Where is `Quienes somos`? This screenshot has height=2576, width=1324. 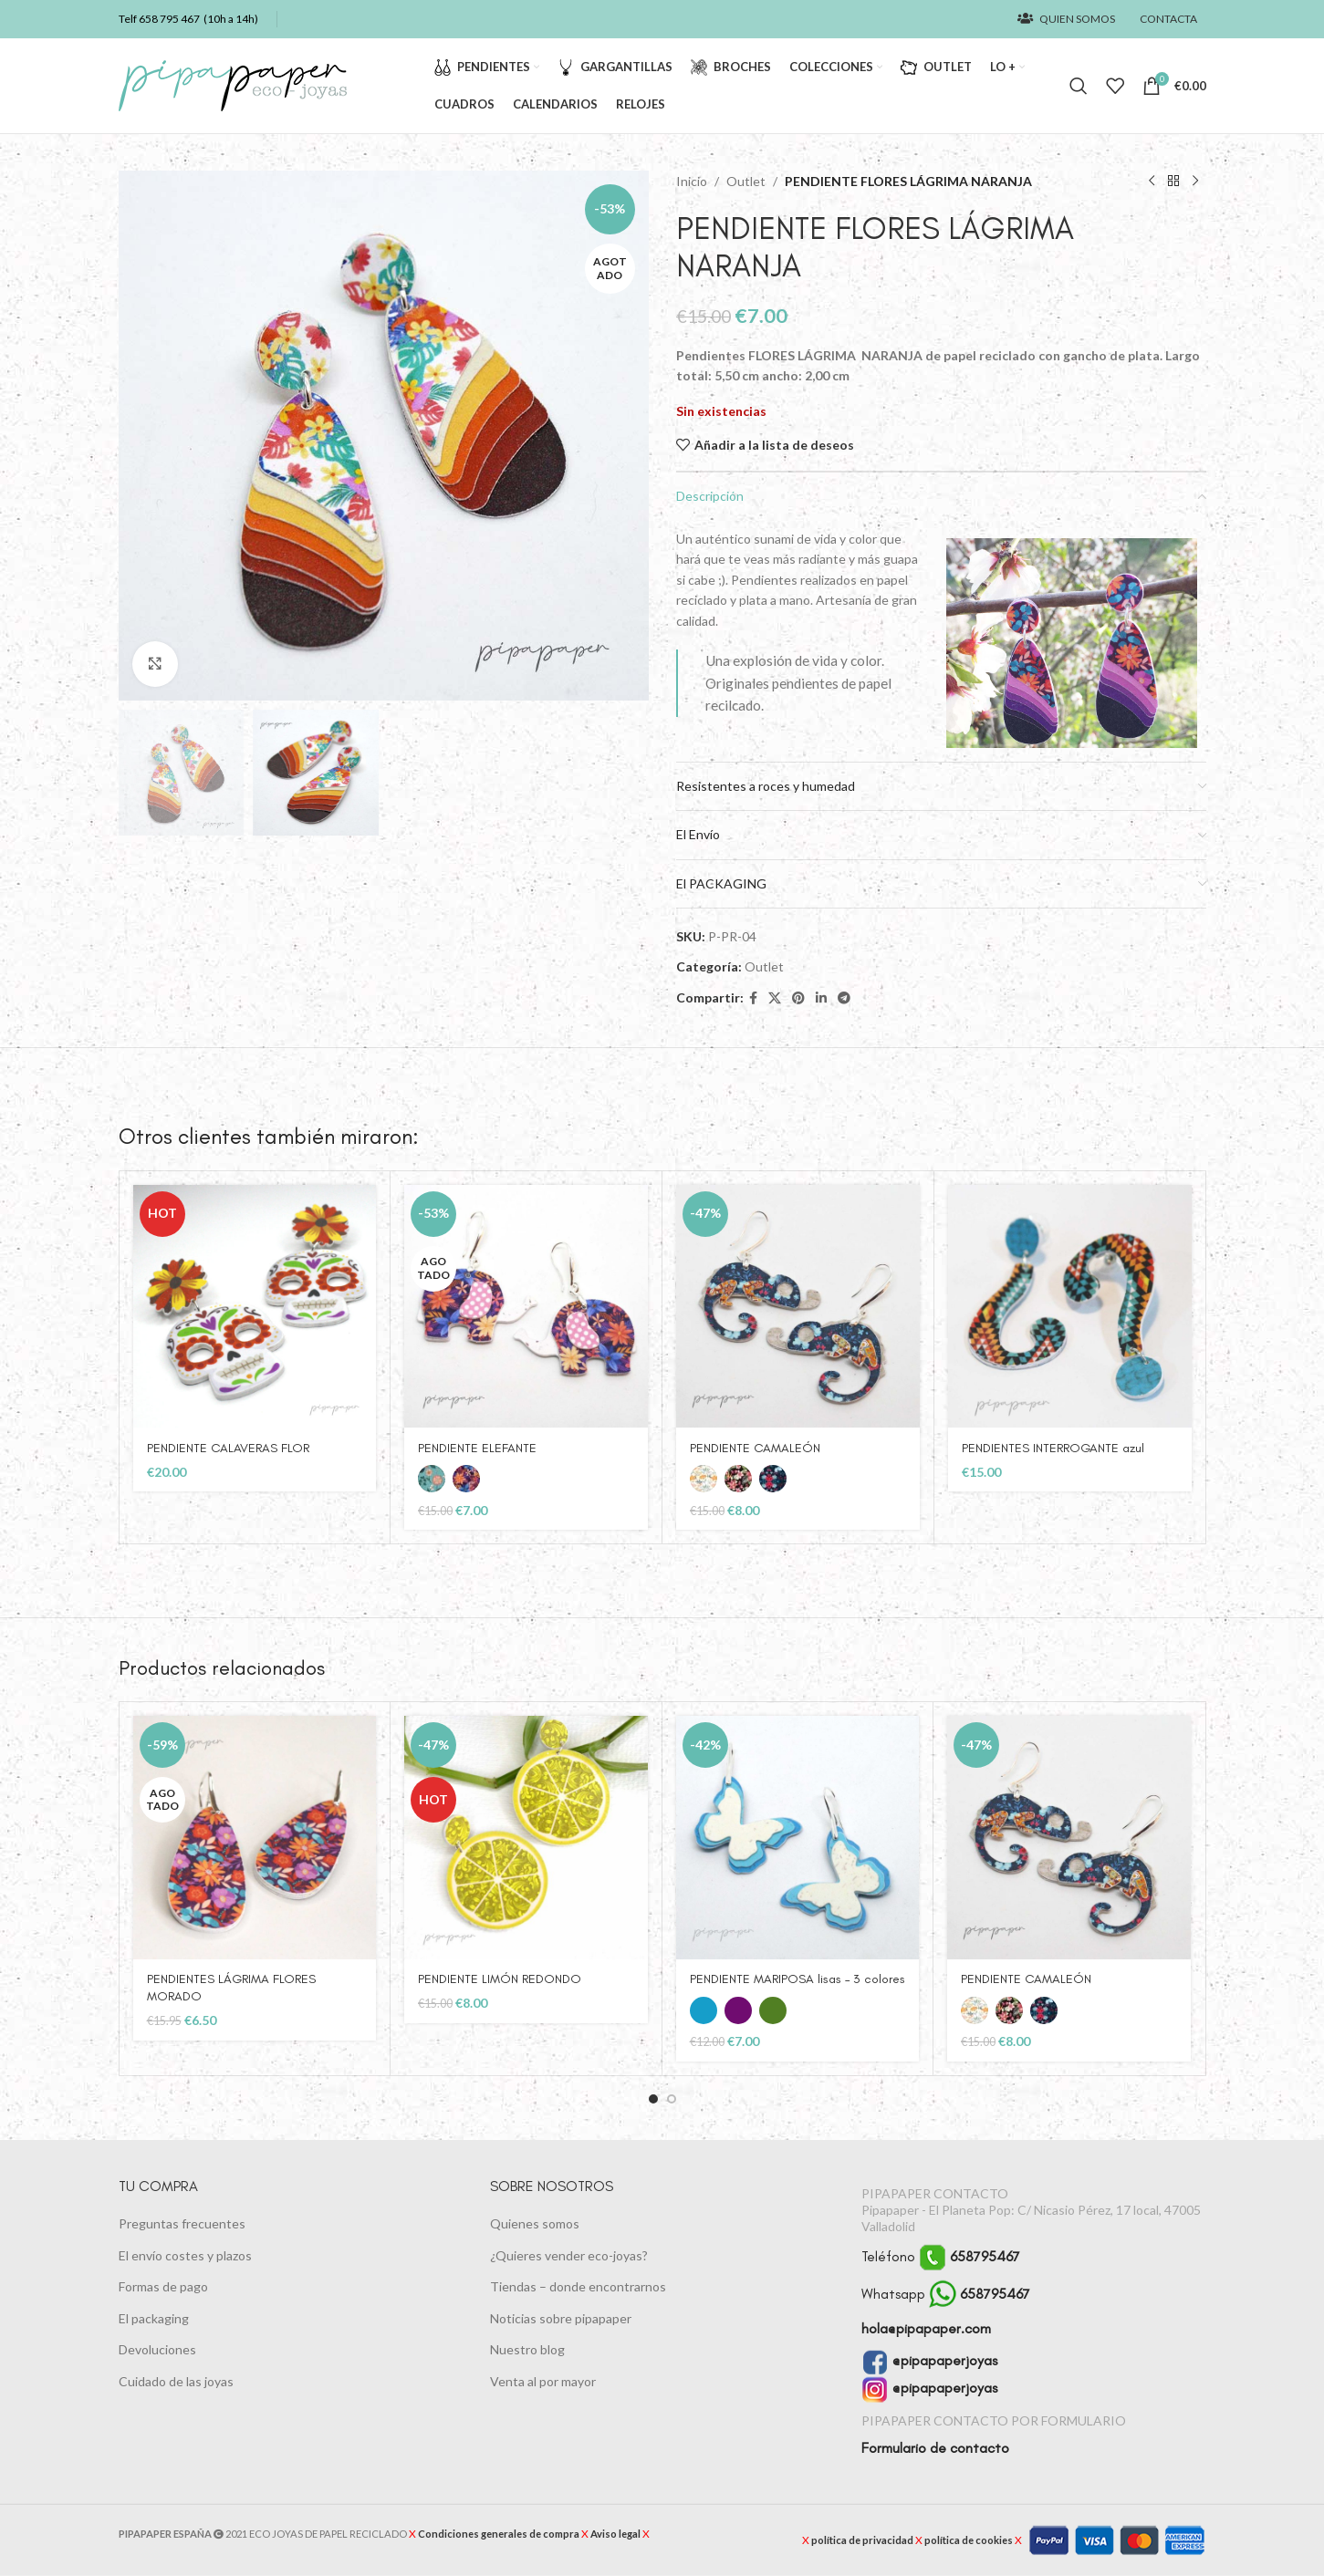
Quienes somos is located at coordinates (534, 2223).